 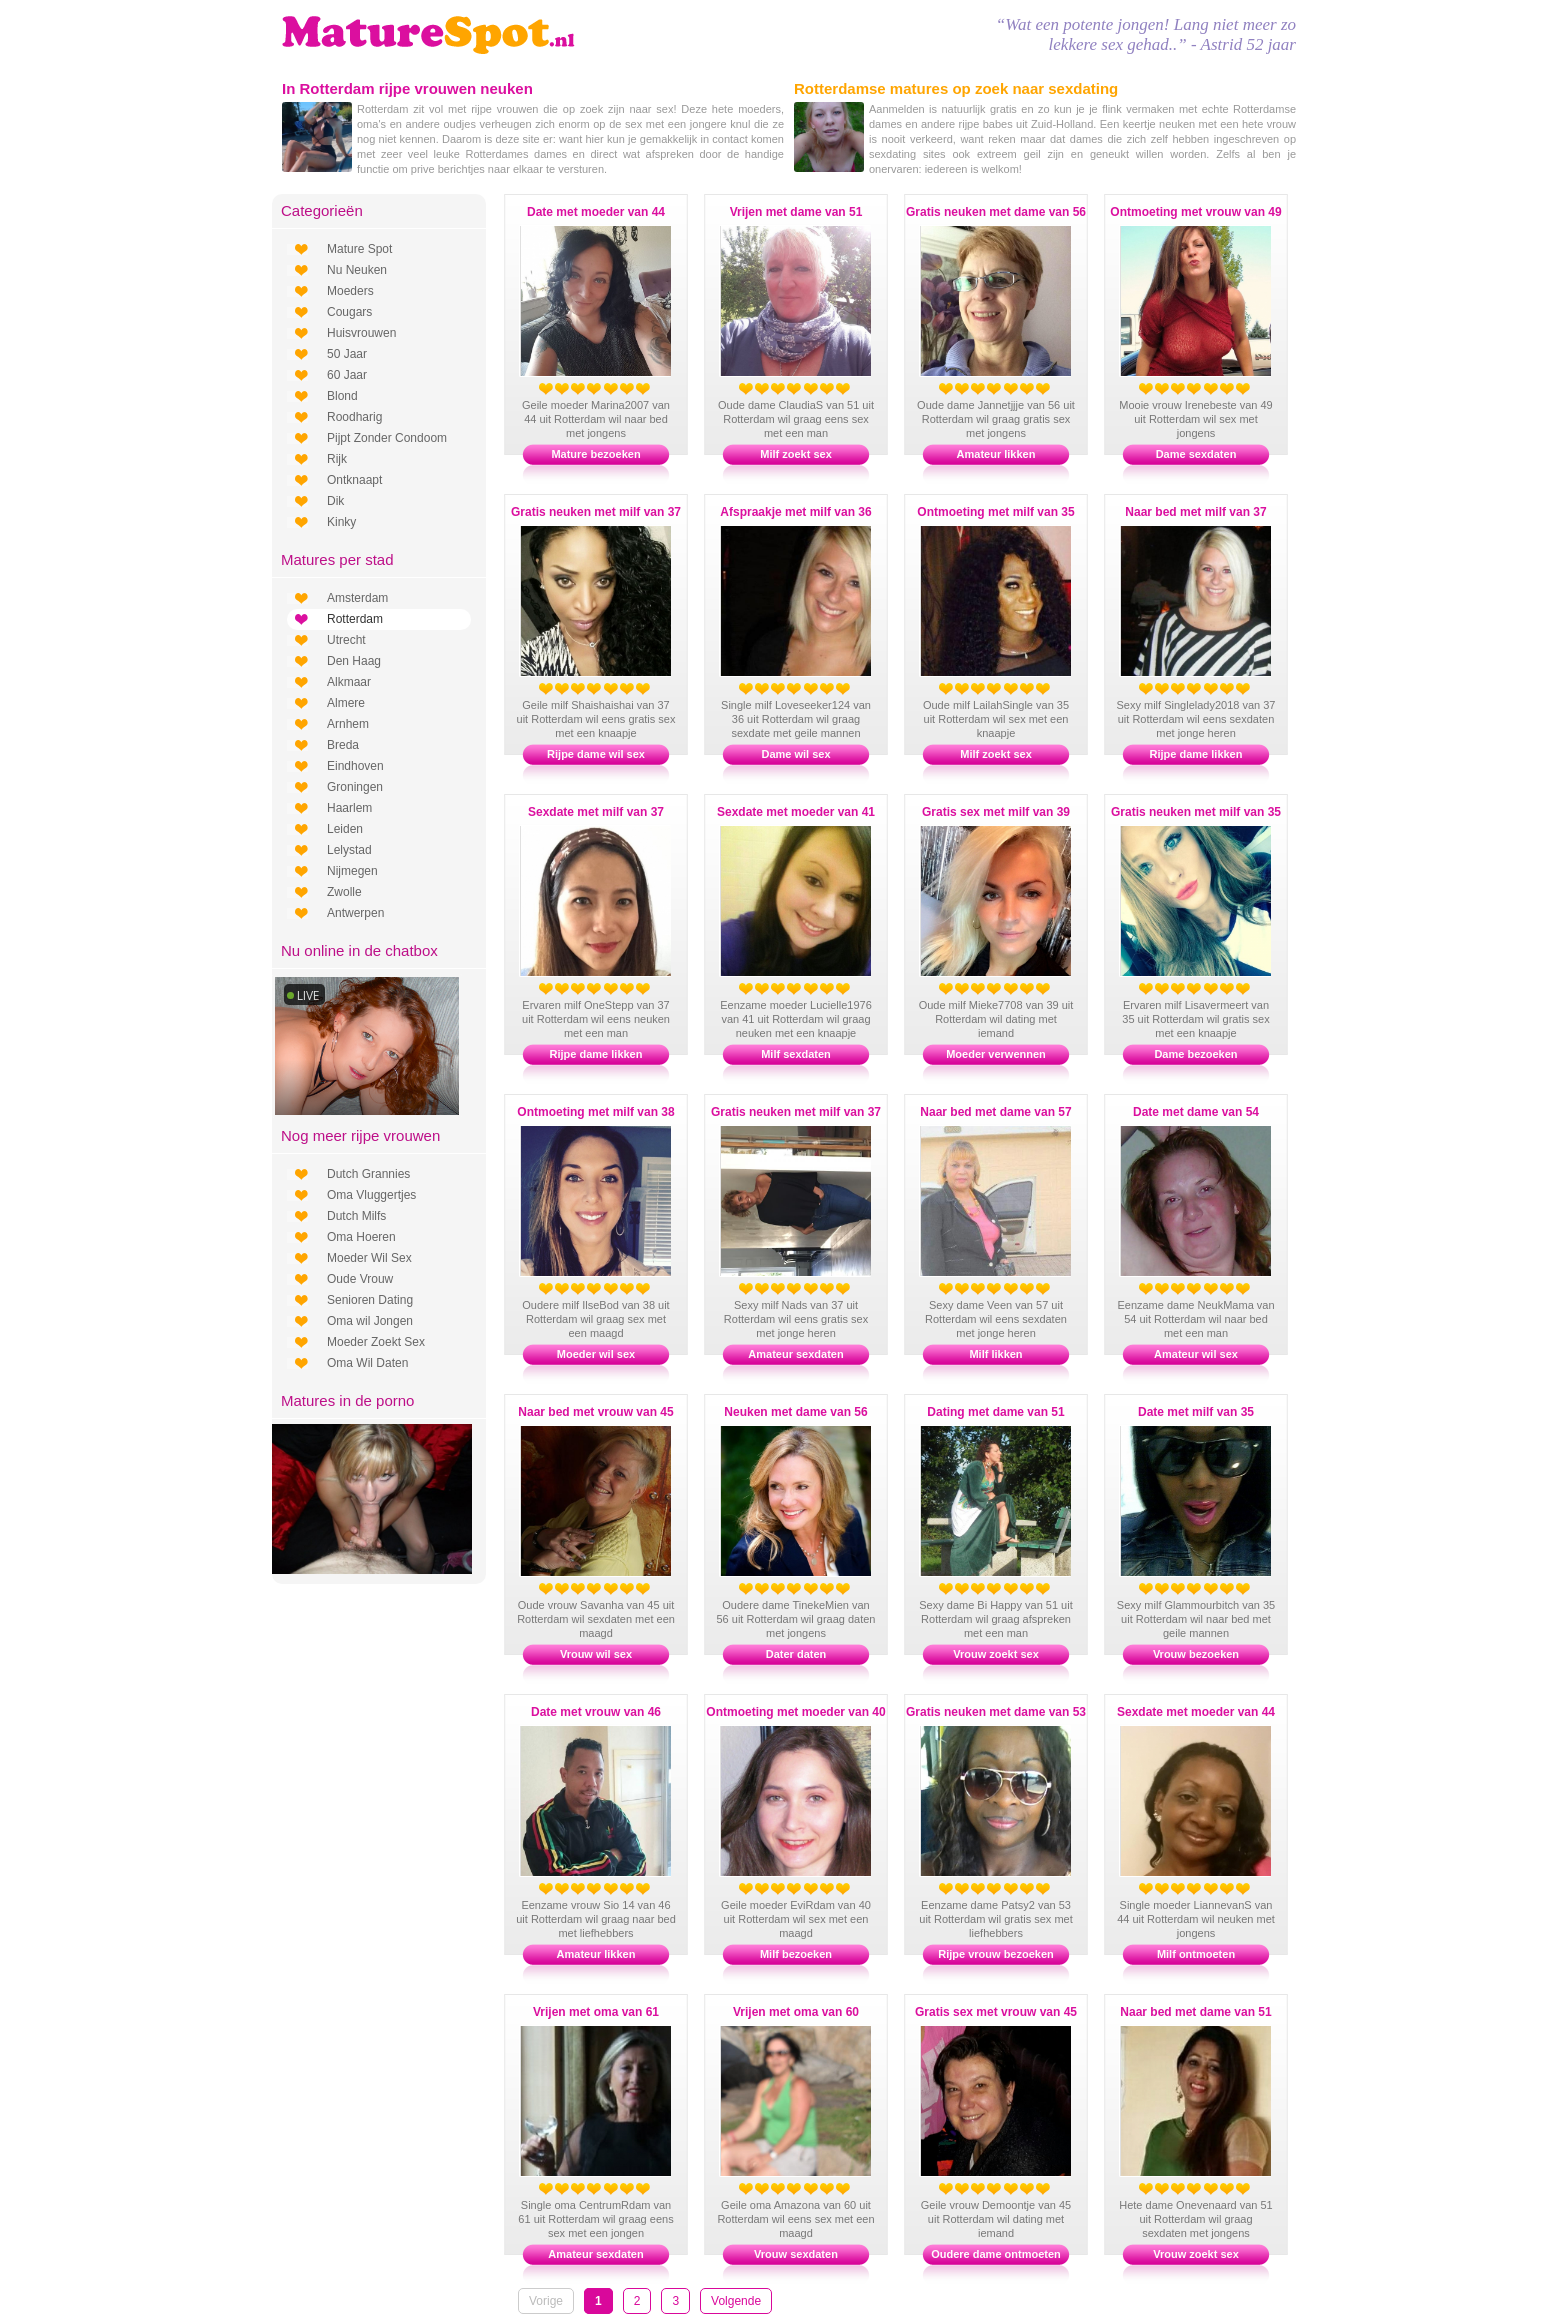 I want to click on Den Haag, so click(x=354, y=661).